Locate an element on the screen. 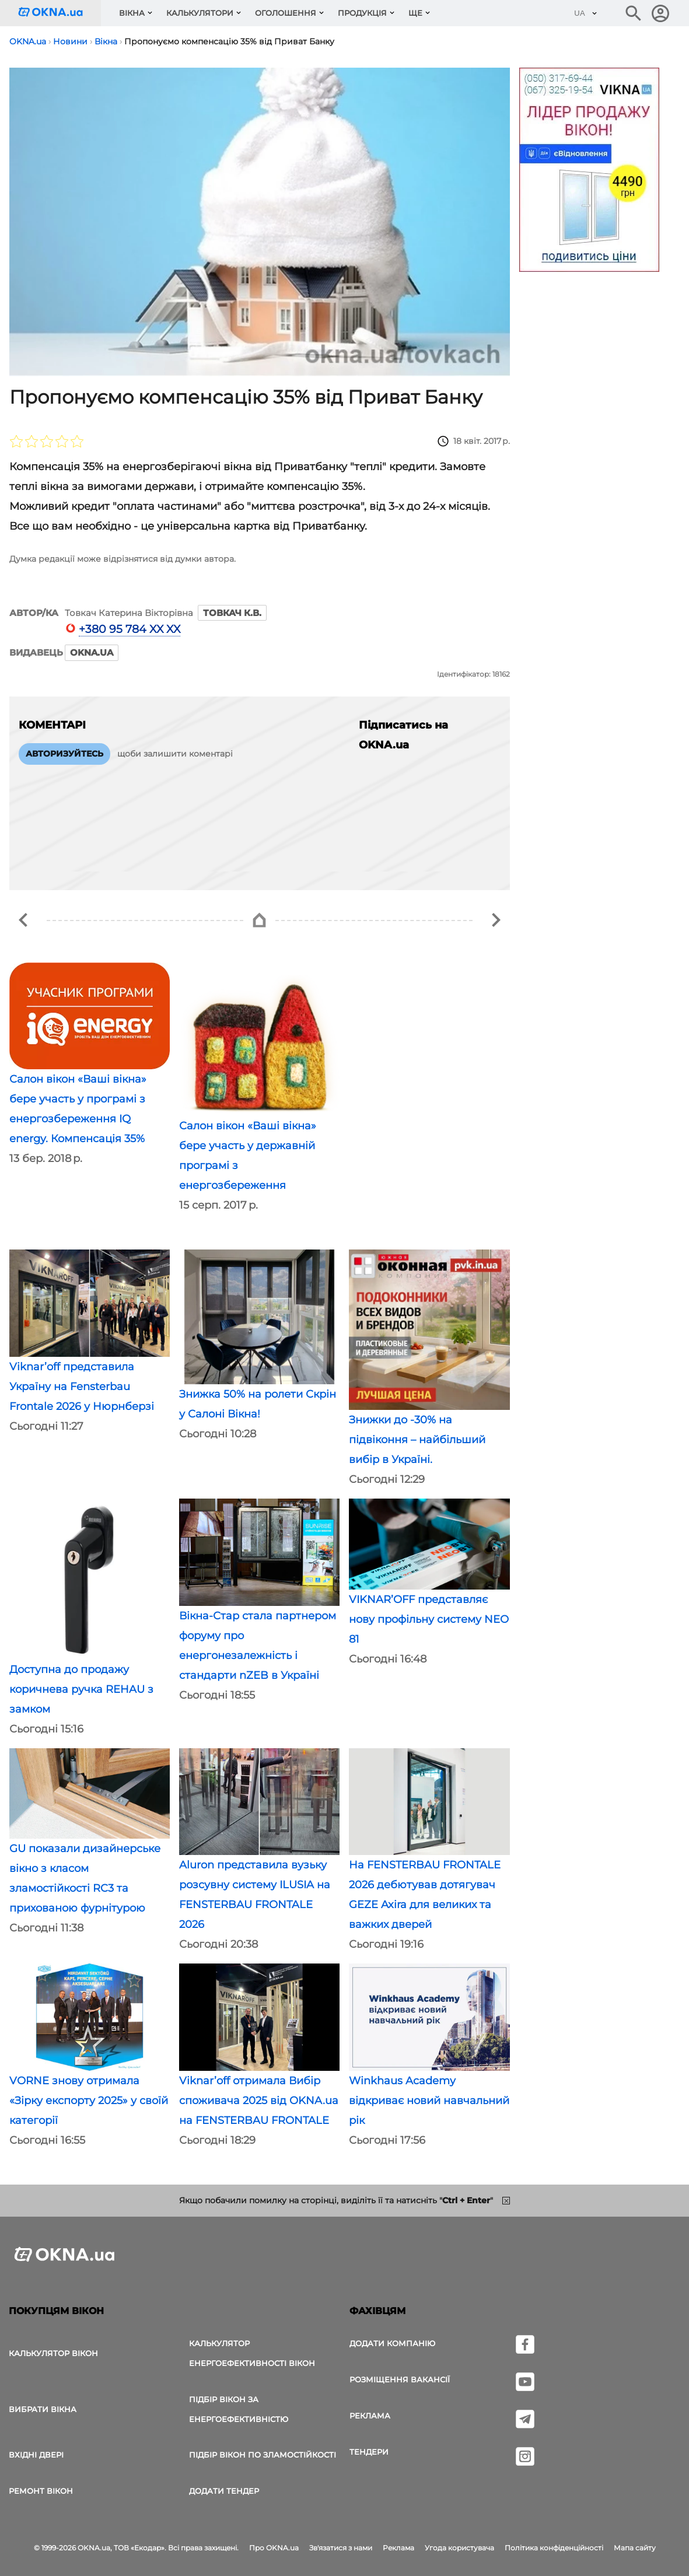  вибрати вікна is located at coordinates (42, 2409).